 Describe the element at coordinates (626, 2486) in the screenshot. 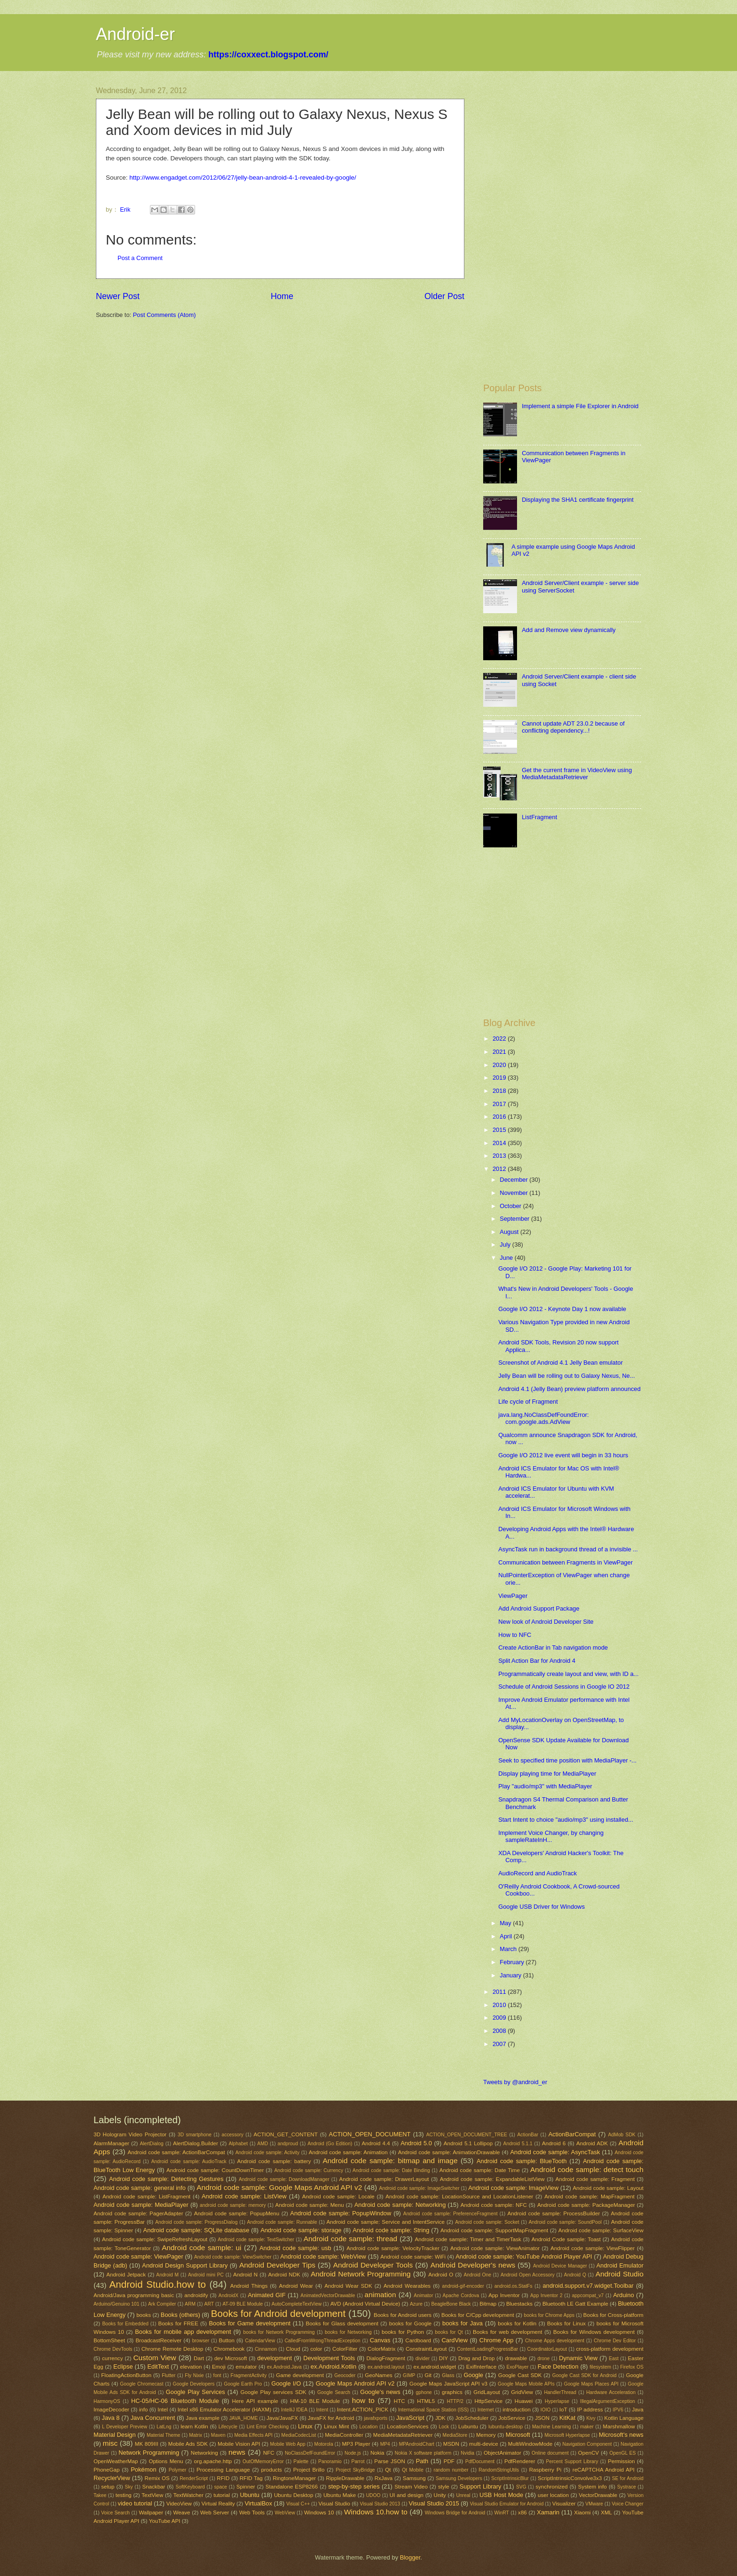

I see `Systrace` at that location.